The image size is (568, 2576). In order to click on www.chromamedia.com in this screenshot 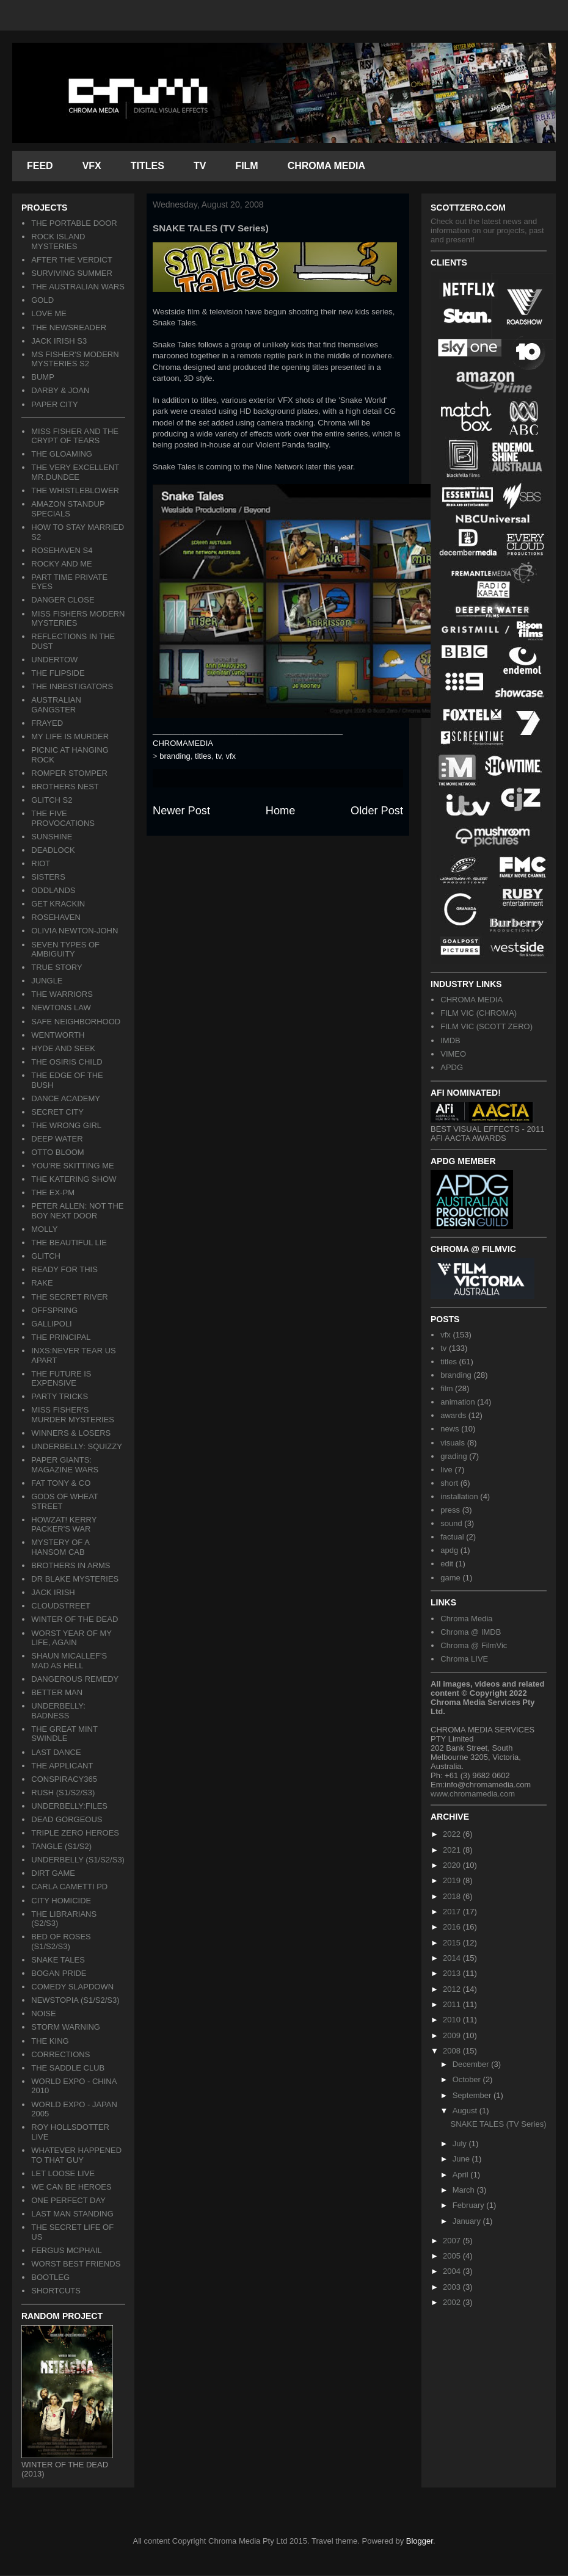, I will do `click(473, 1793)`.